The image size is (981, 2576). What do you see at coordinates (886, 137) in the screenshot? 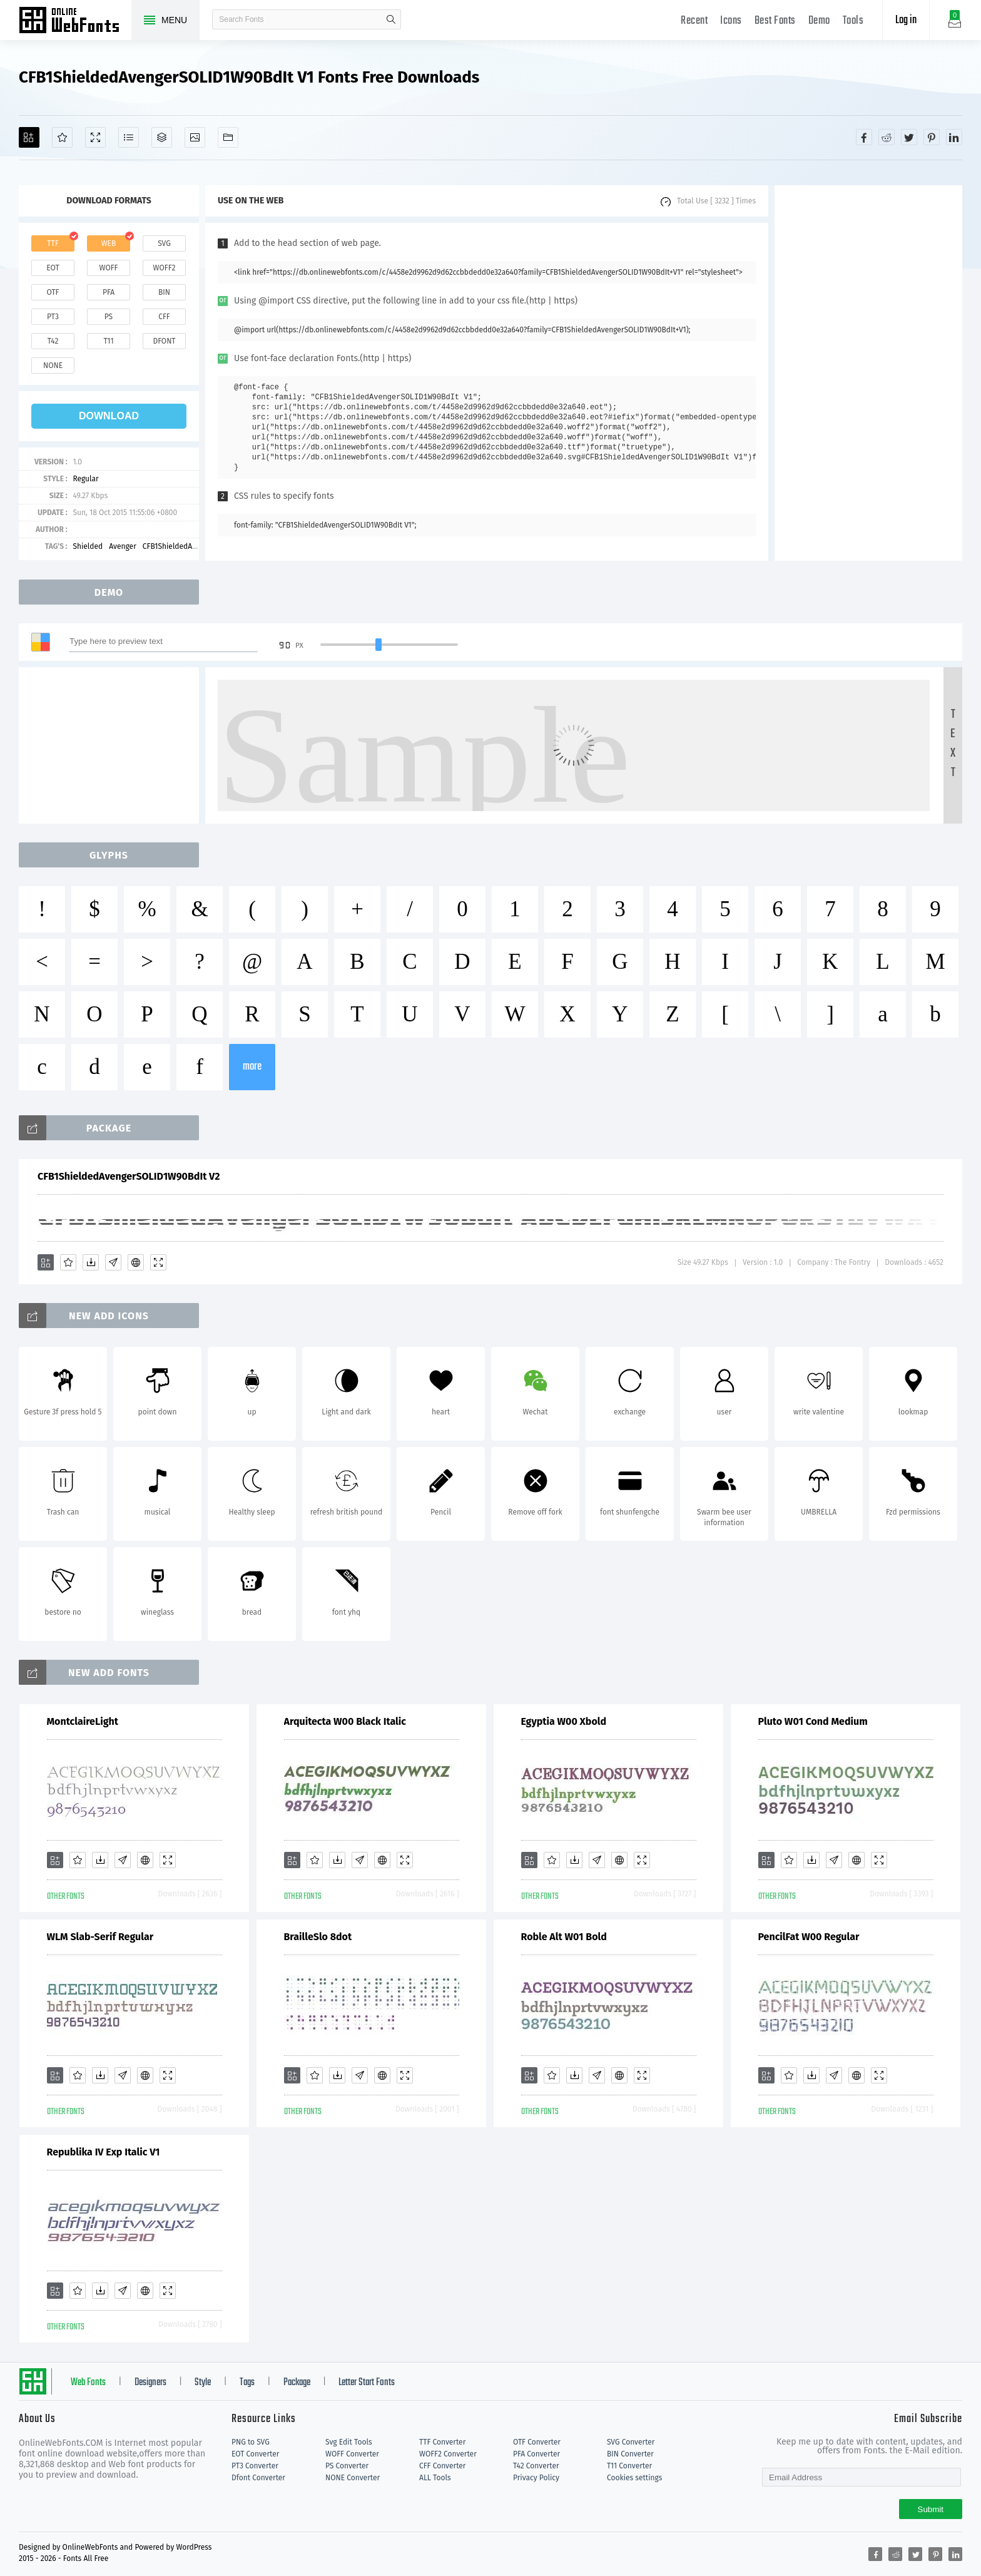
I see `[Share reddit]` at bounding box center [886, 137].